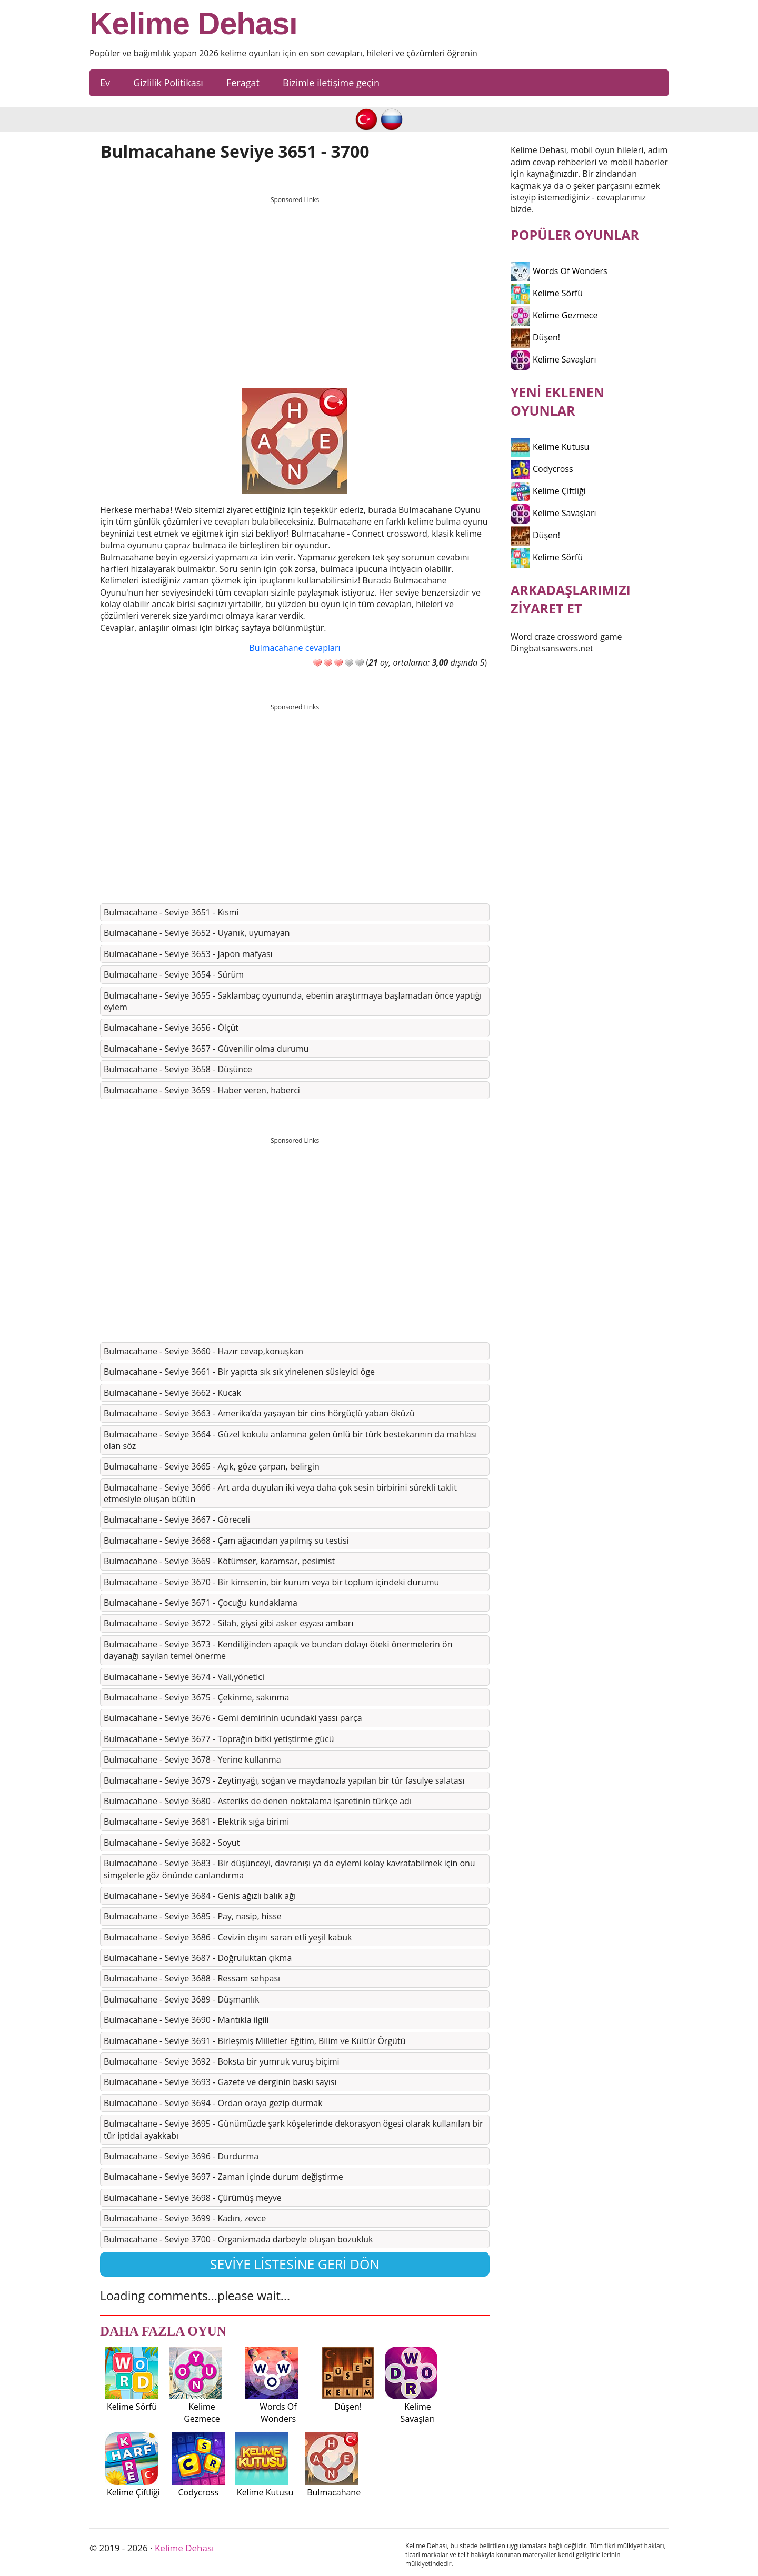 The width and height of the screenshot is (758, 2576). What do you see at coordinates (553, 359) in the screenshot?
I see `Kelime Savaşları` at bounding box center [553, 359].